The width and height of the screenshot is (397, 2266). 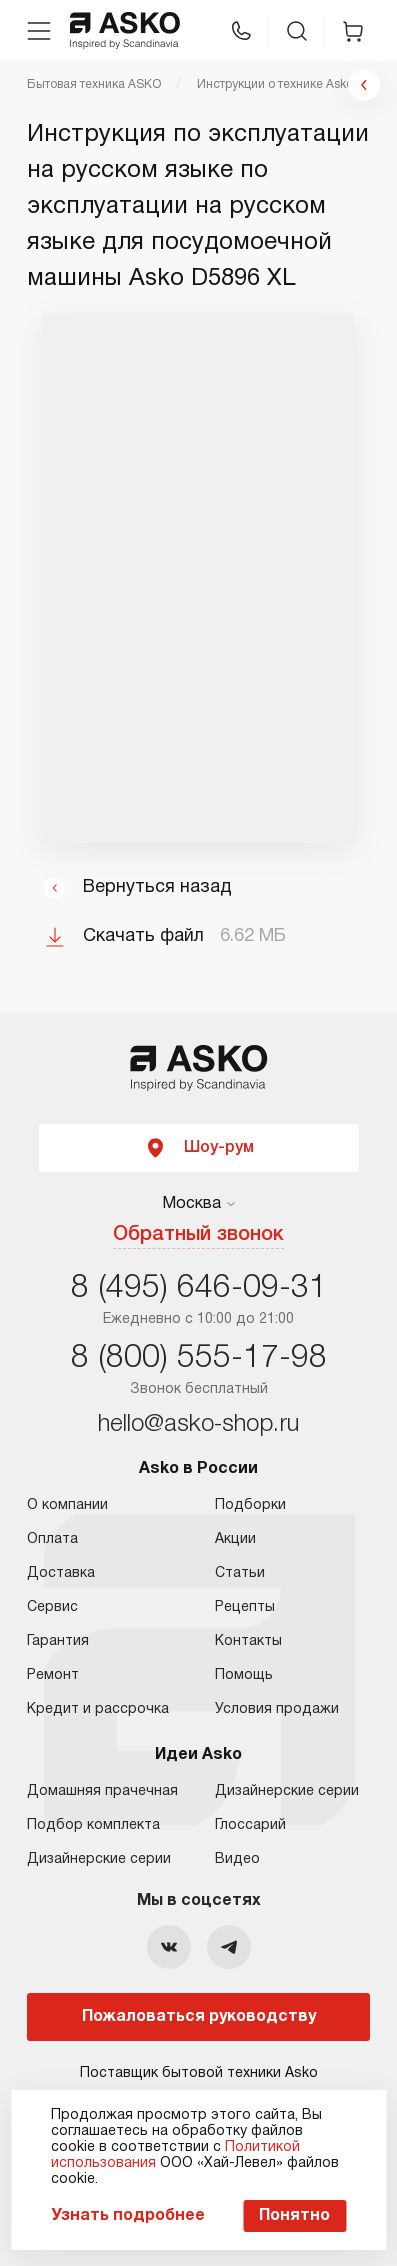 I want to click on Контакты, so click(x=248, y=1641).